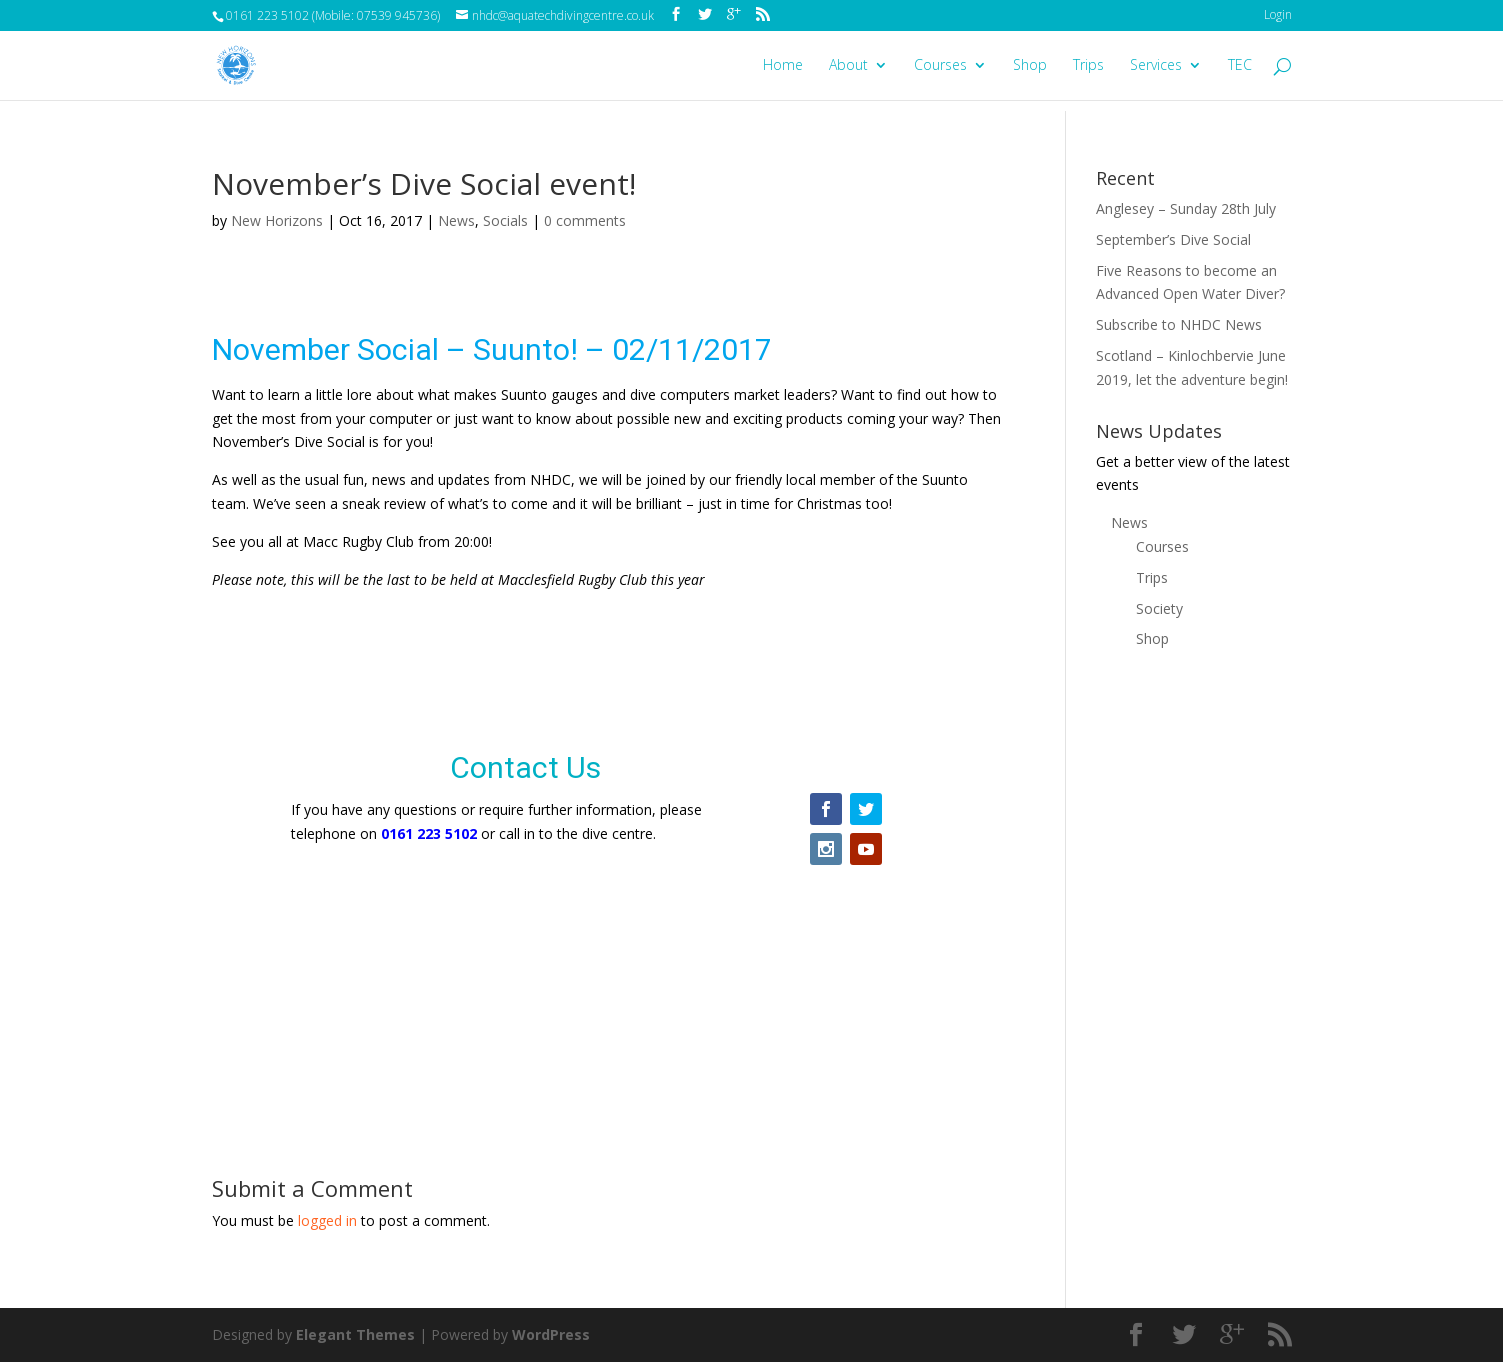  I want to click on Anglesey – Sunday 28th July, so click(1186, 208).